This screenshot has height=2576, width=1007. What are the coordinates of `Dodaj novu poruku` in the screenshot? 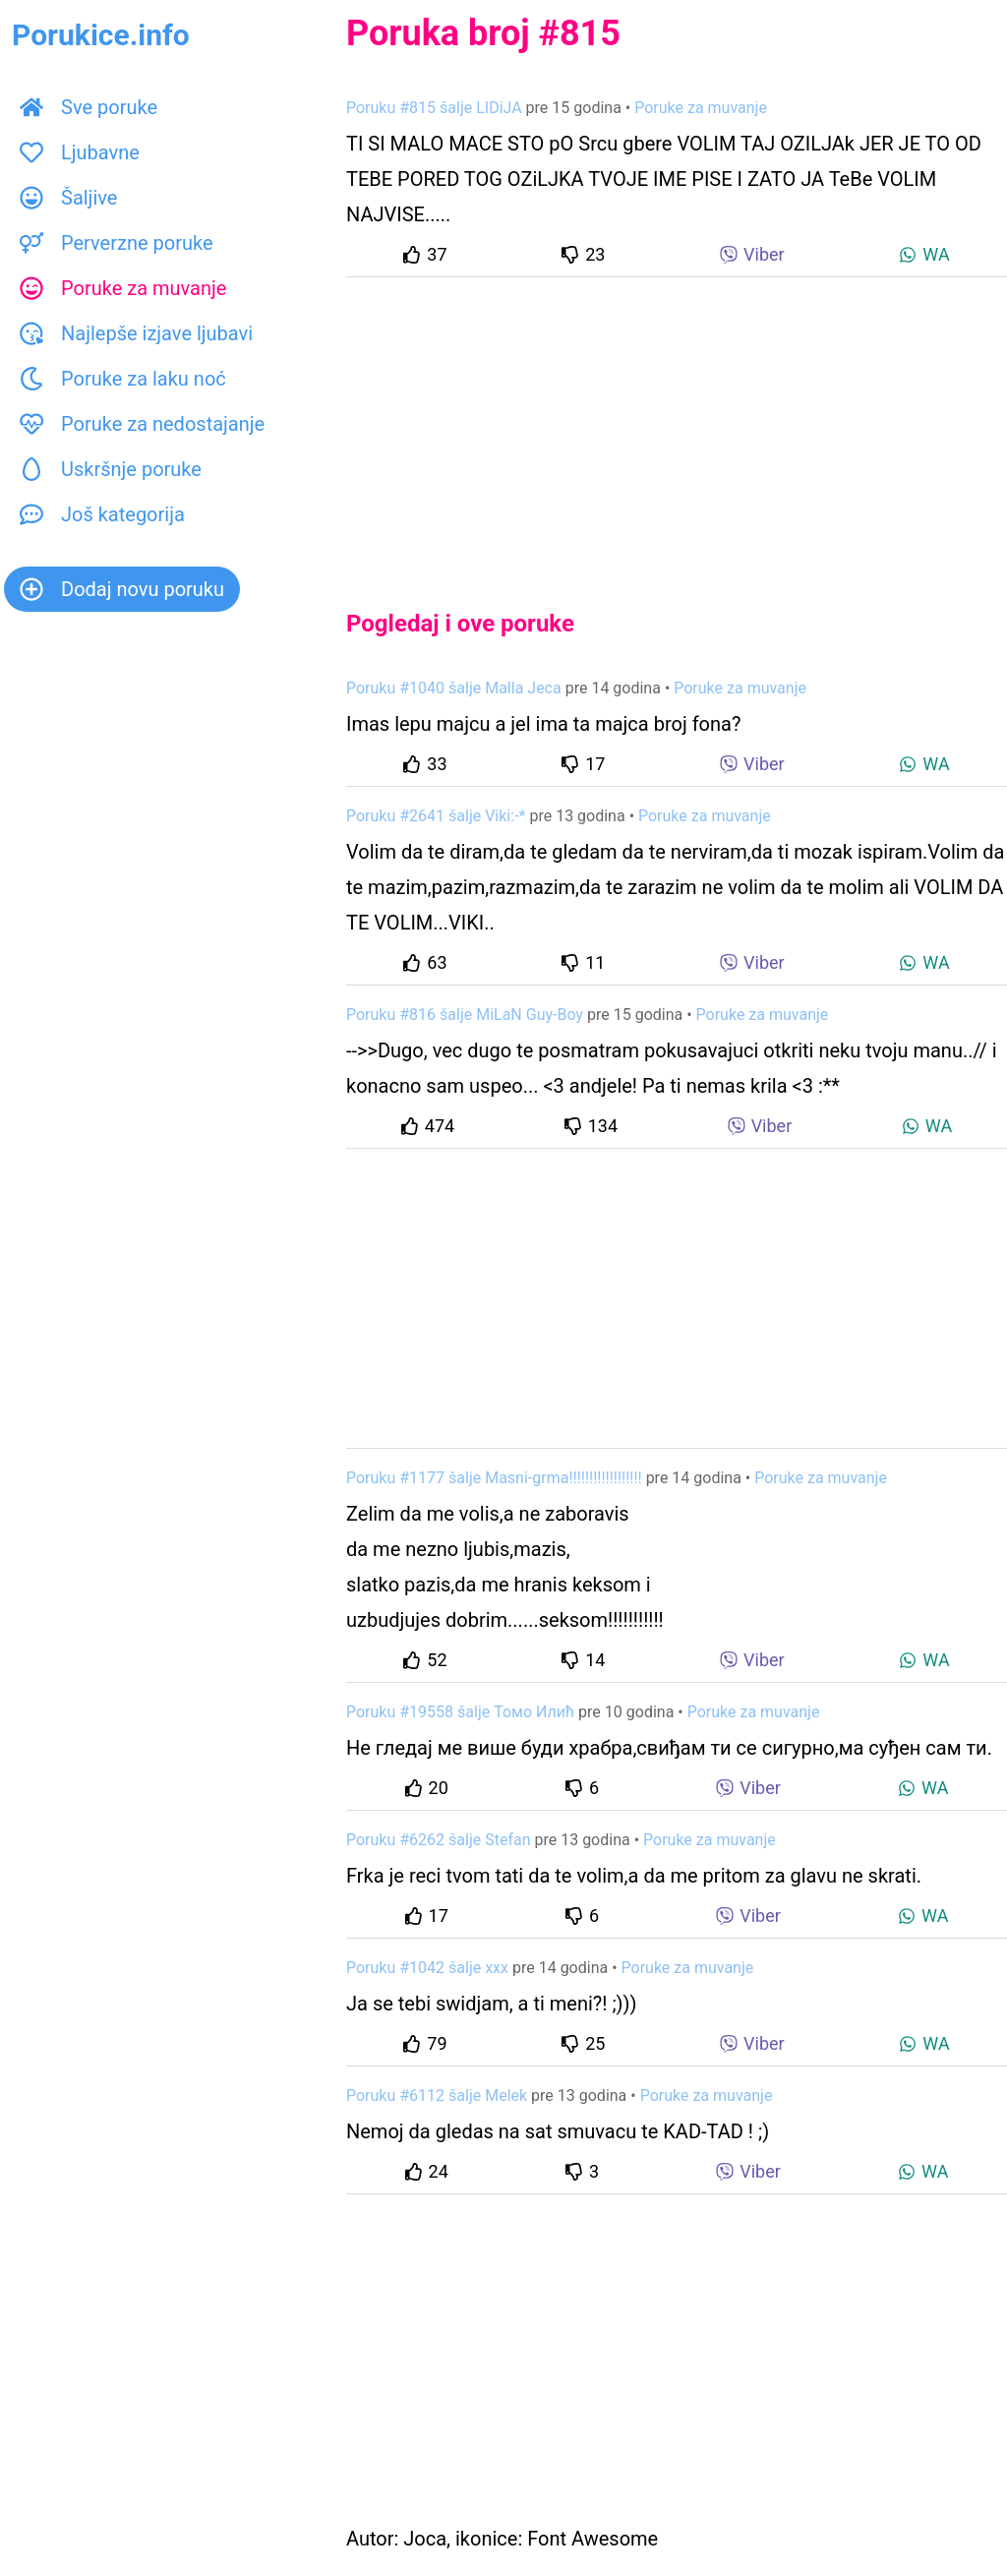 It's located at (122, 589).